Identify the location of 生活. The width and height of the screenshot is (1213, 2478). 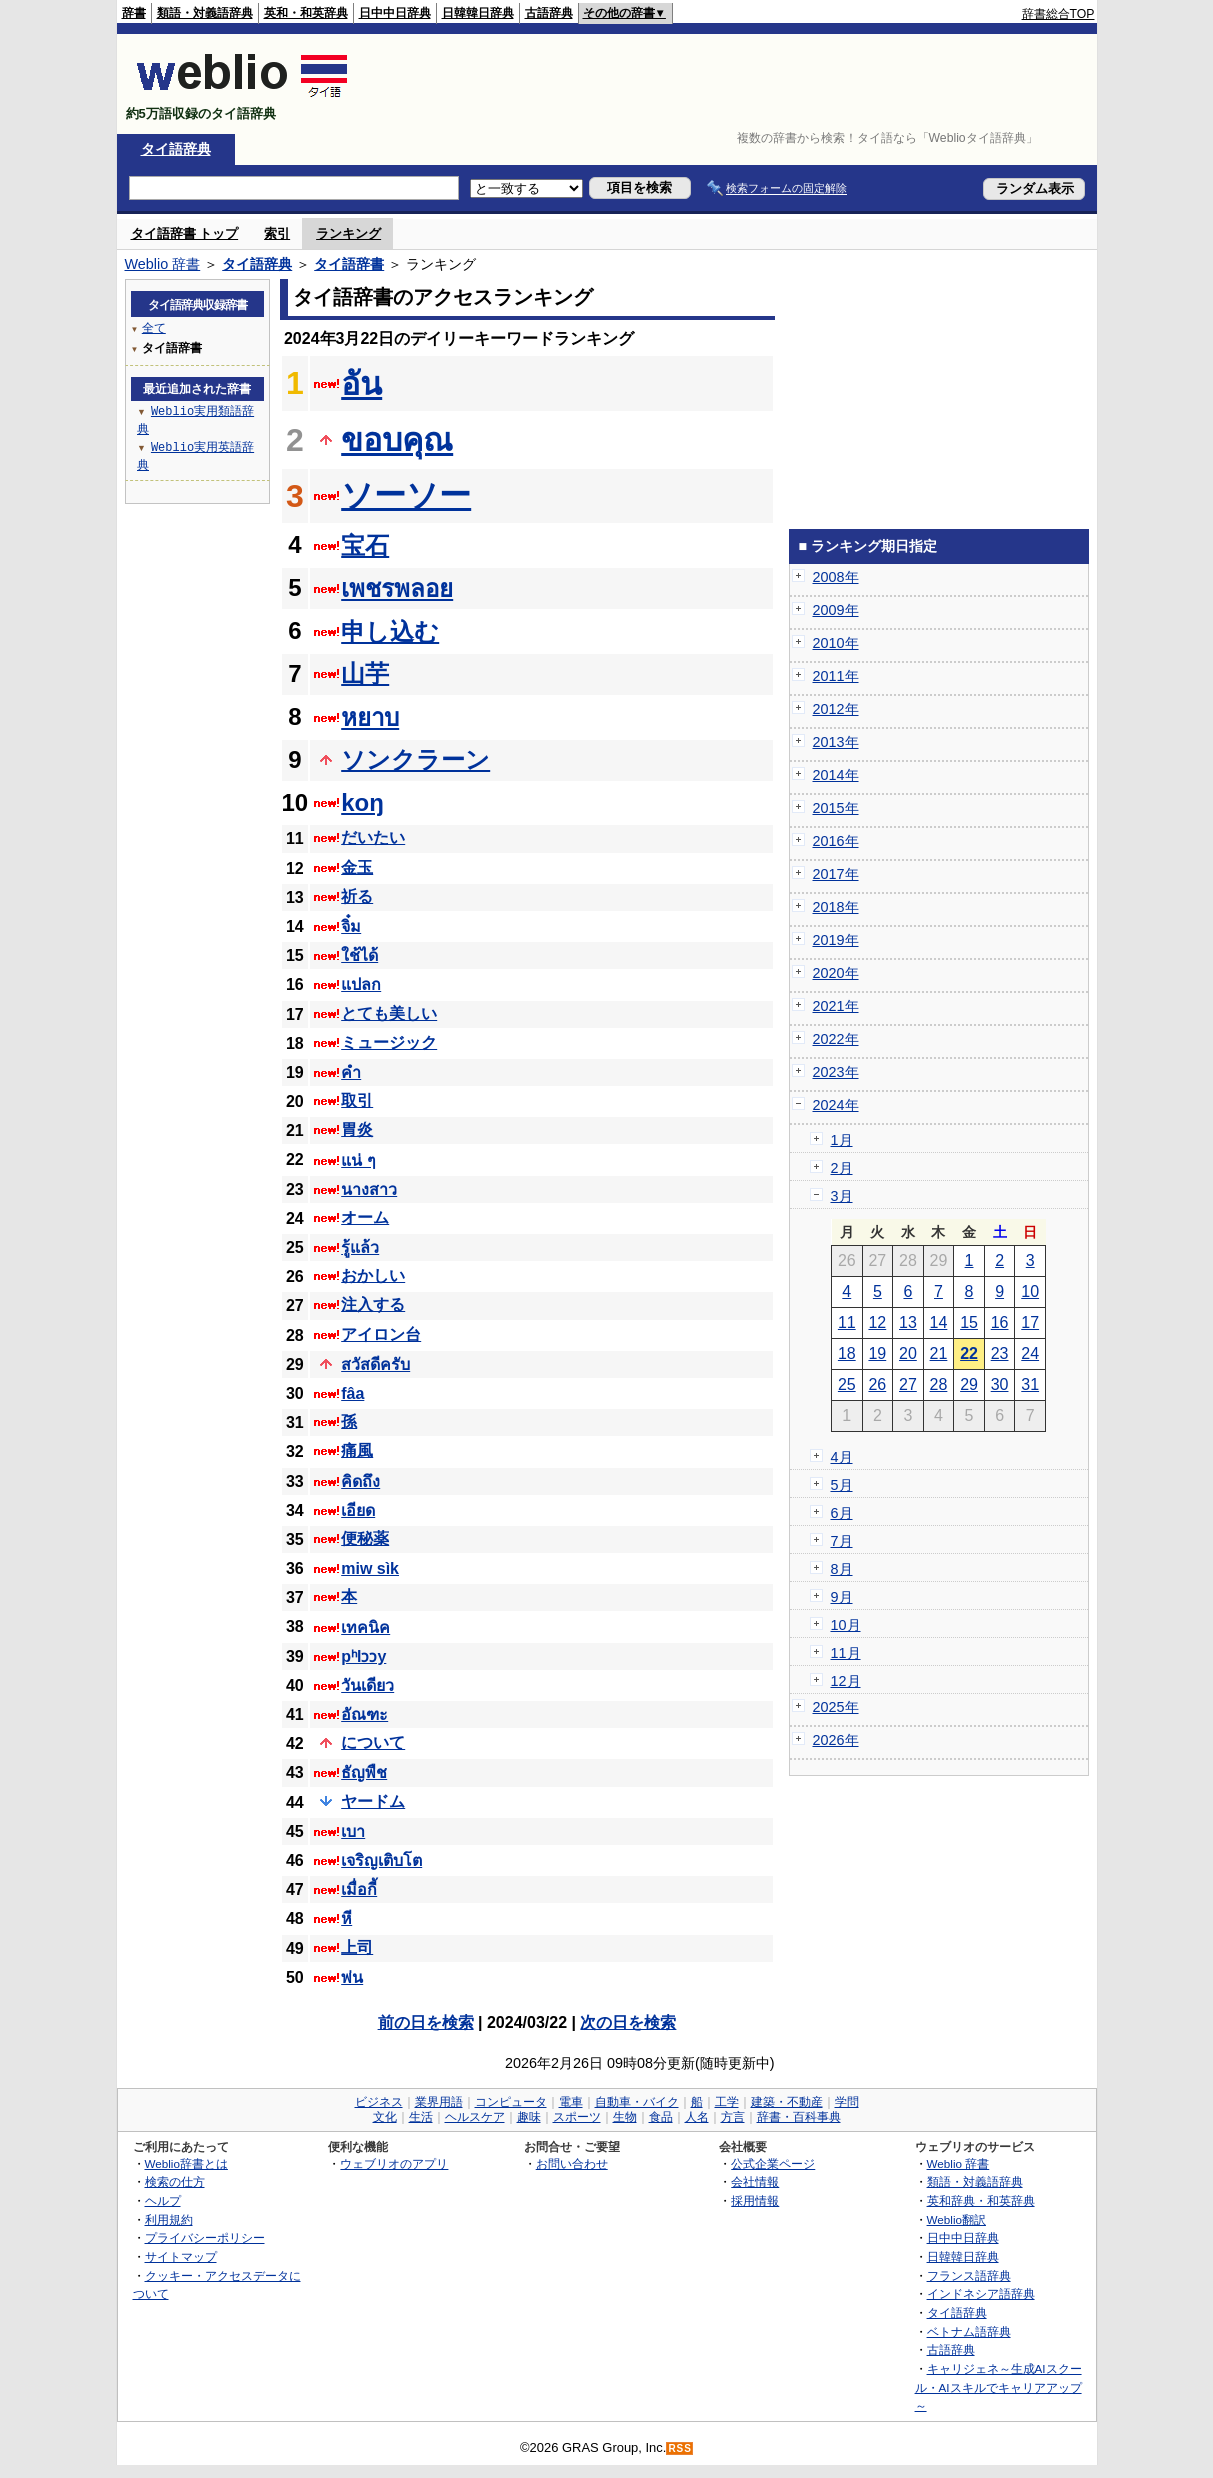
(421, 2117).